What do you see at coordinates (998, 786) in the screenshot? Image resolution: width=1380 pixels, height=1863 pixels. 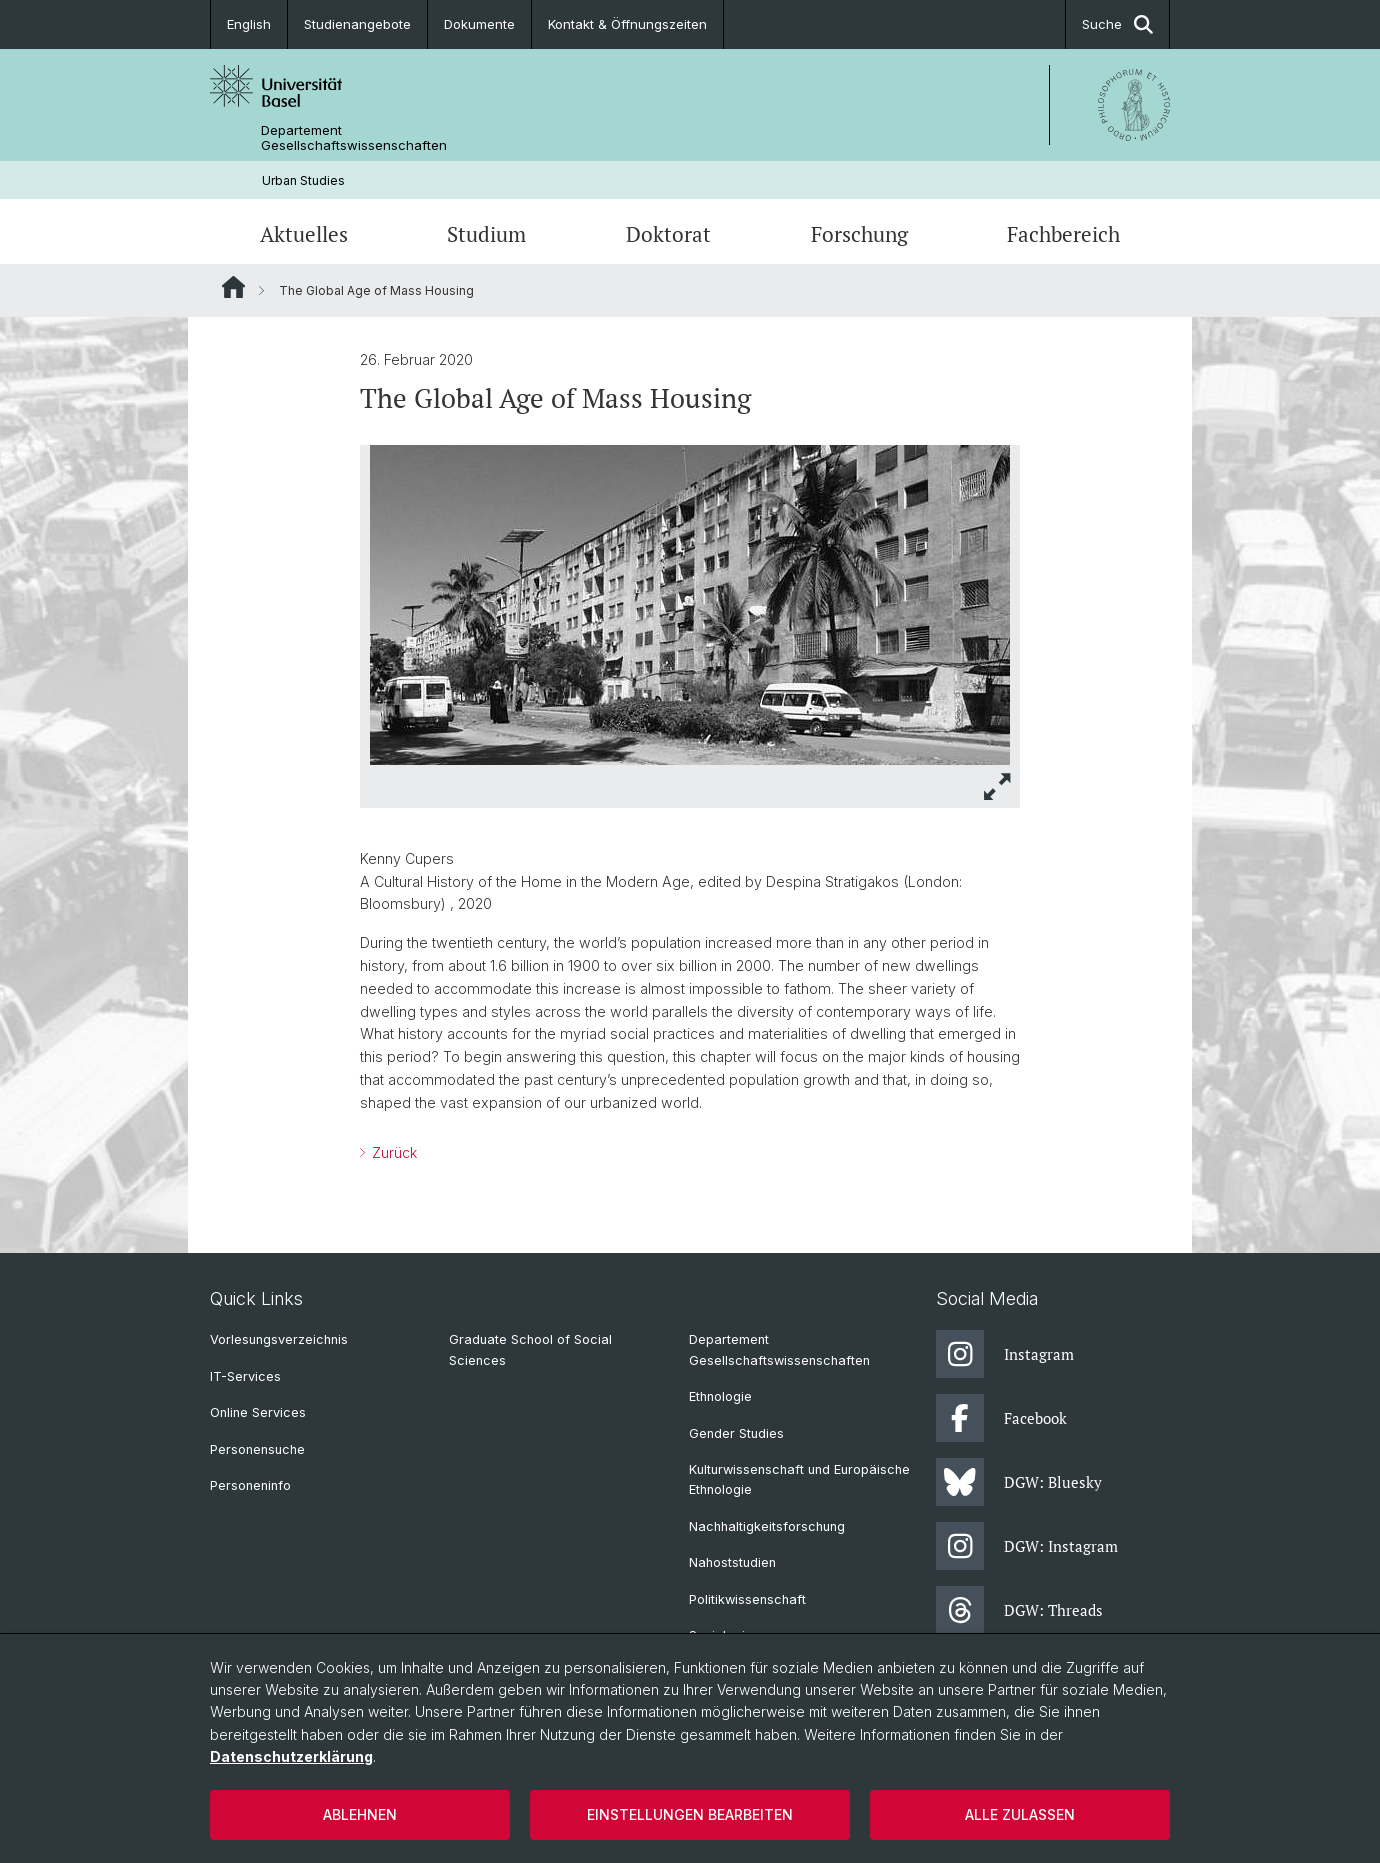 I see `[button]` at bounding box center [998, 786].